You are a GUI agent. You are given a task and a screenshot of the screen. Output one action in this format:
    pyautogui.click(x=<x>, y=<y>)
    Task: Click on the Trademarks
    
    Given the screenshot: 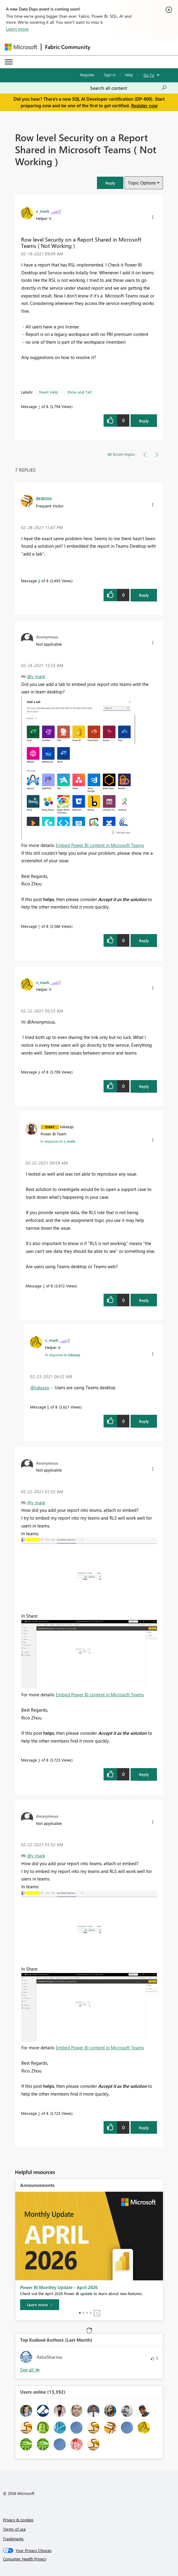 What is the action you would take?
    pyautogui.click(x=13, y=2538)
    